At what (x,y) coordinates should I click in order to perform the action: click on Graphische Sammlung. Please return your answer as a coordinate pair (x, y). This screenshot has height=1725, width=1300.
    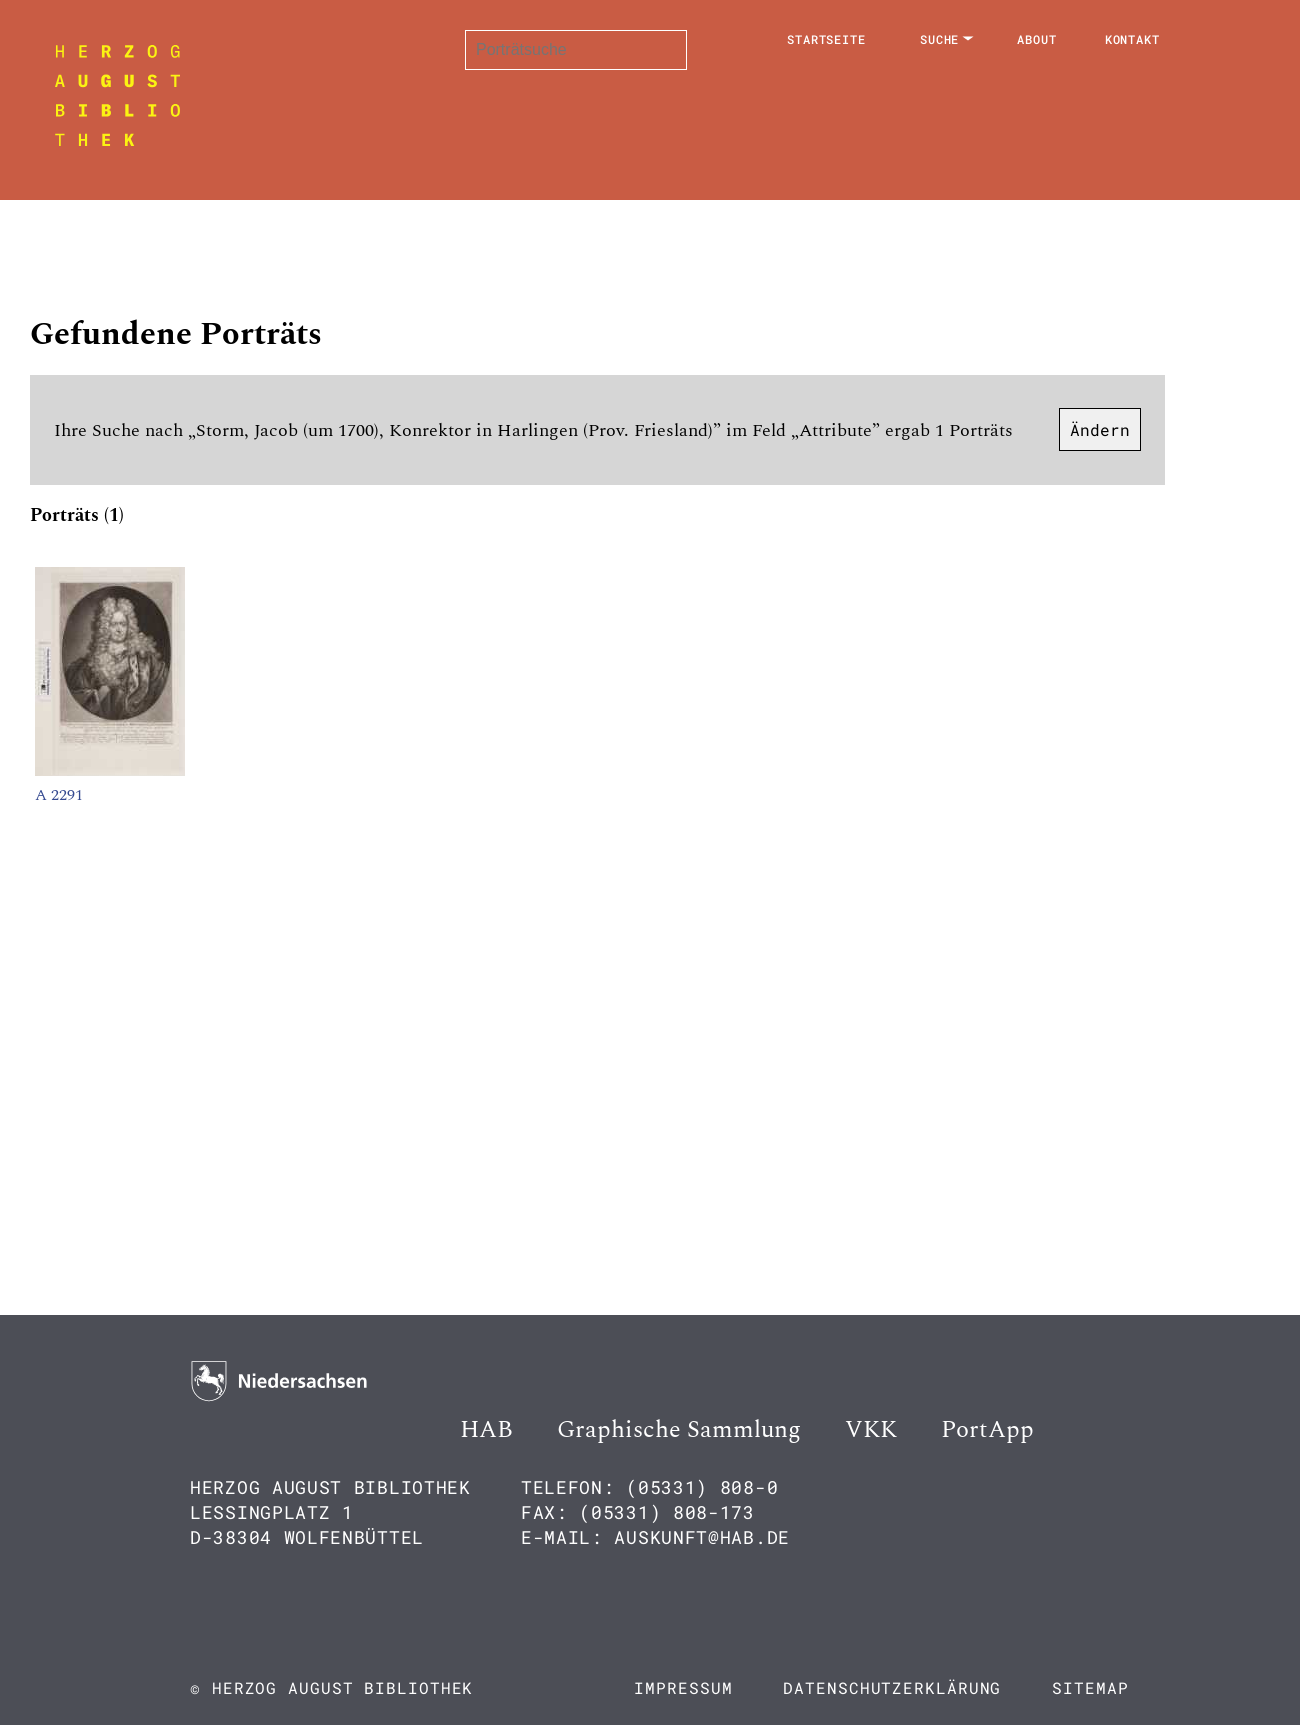
    Looking at the image, I should click on (679, 1430).